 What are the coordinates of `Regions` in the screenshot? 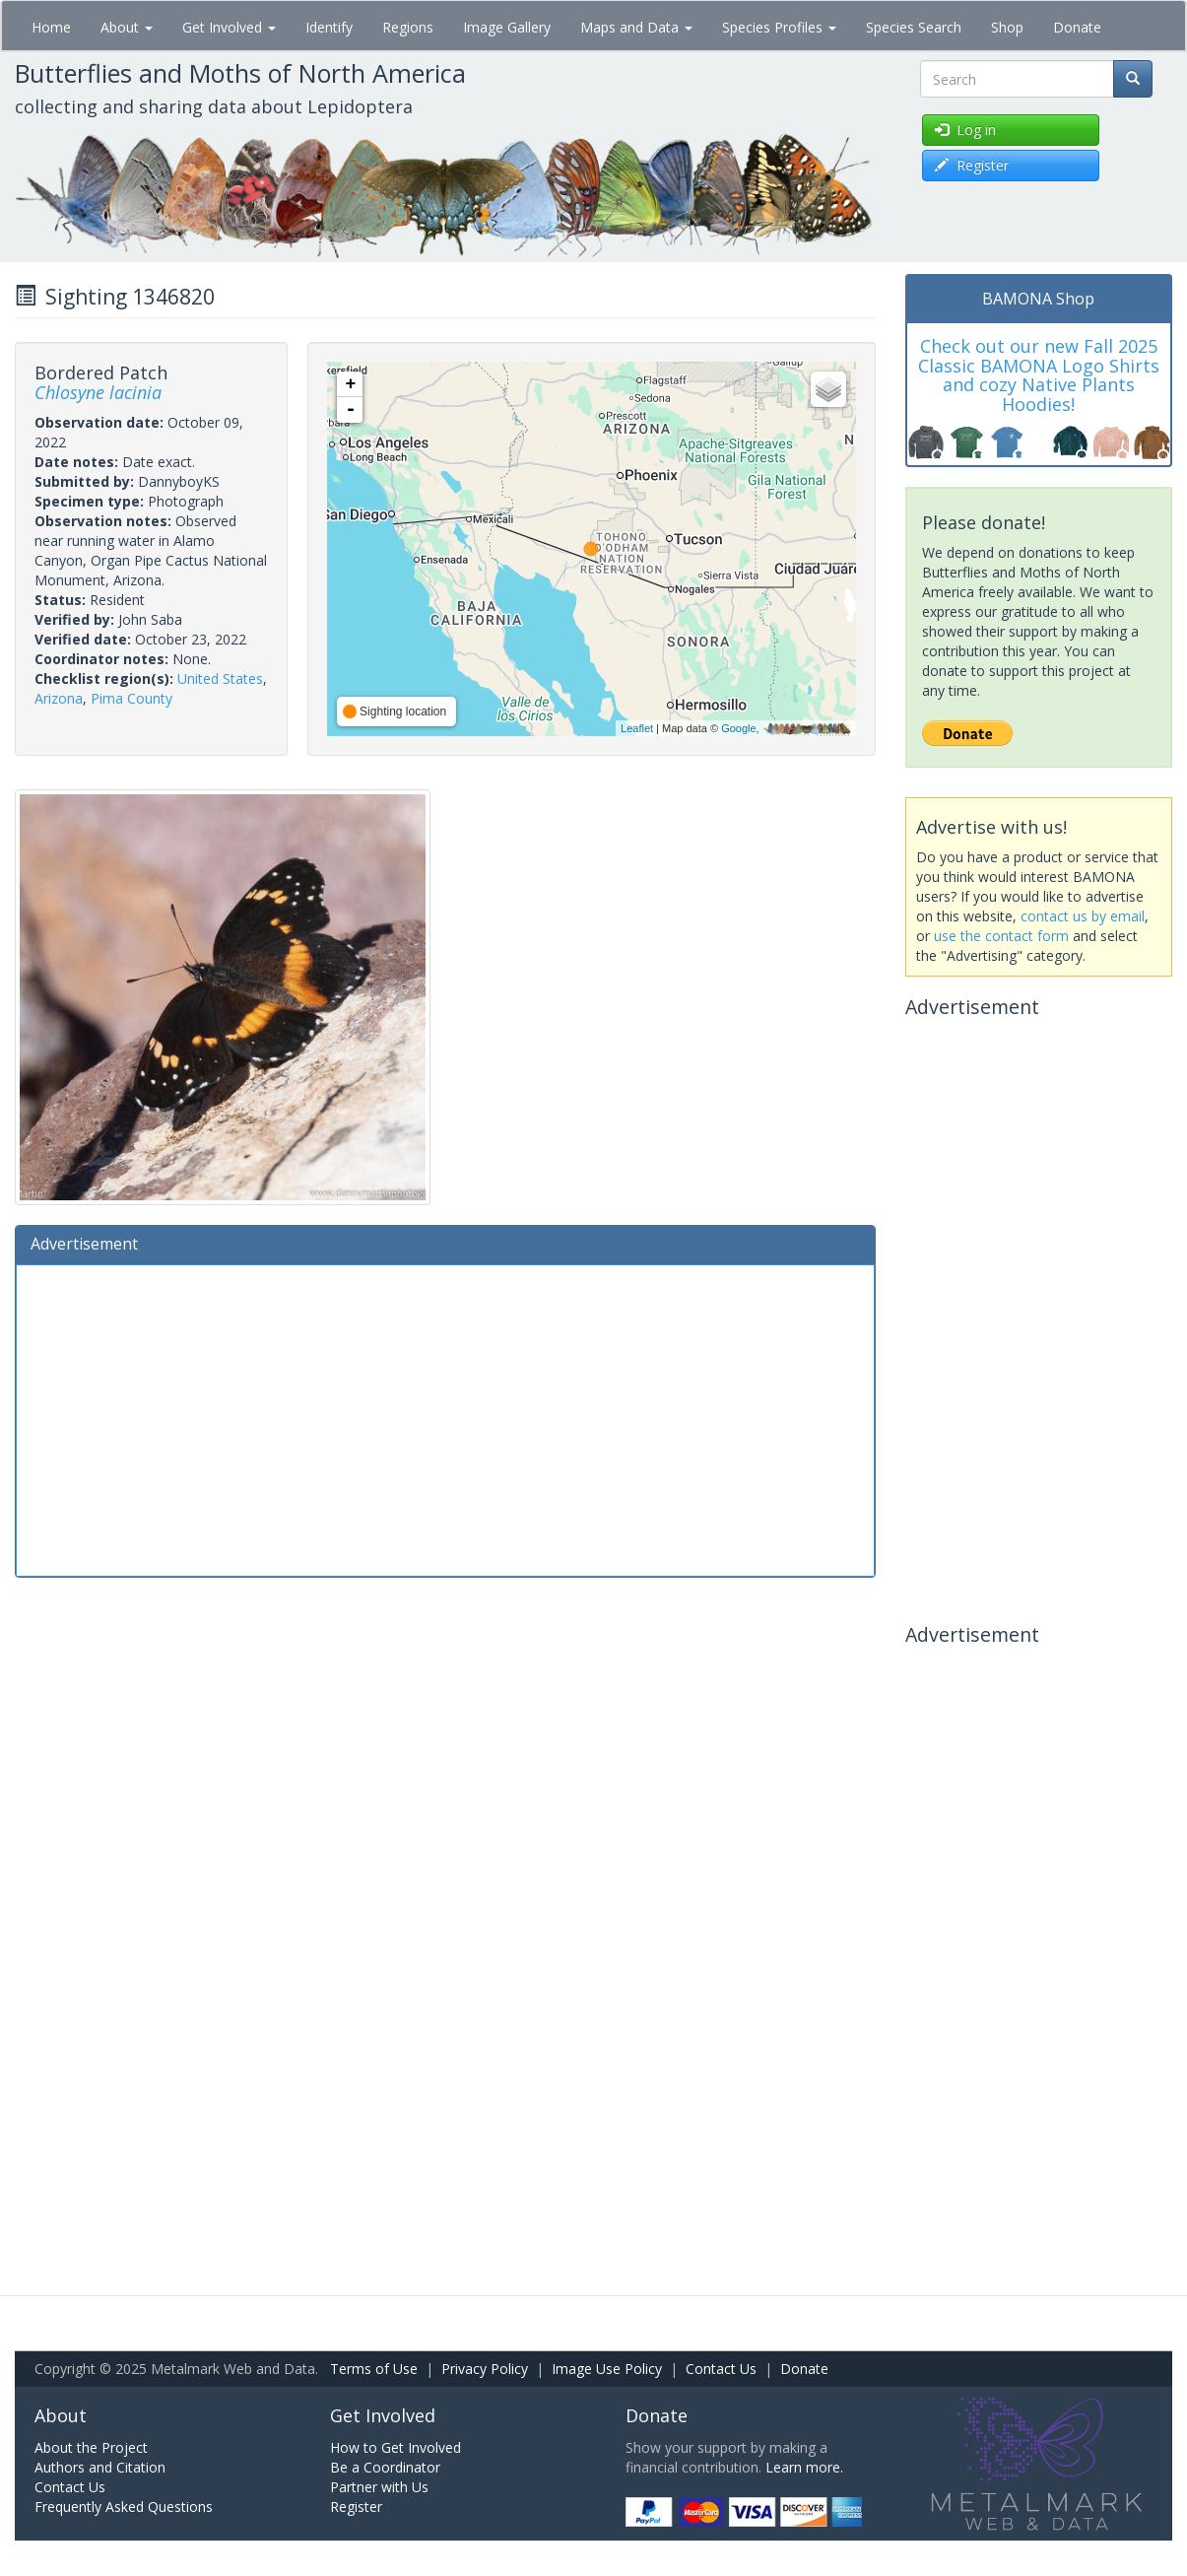 It's located at (407, 27).